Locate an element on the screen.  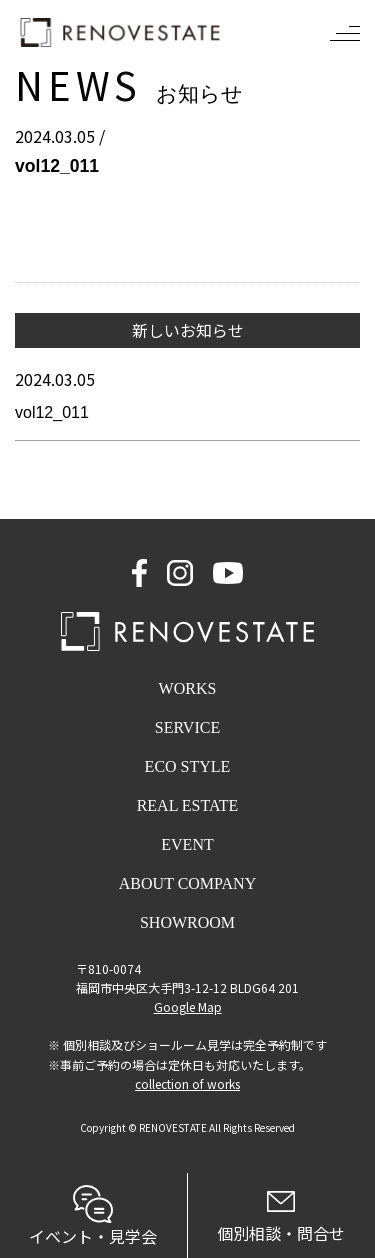
Google Map is located at coordinates (188, 1006).